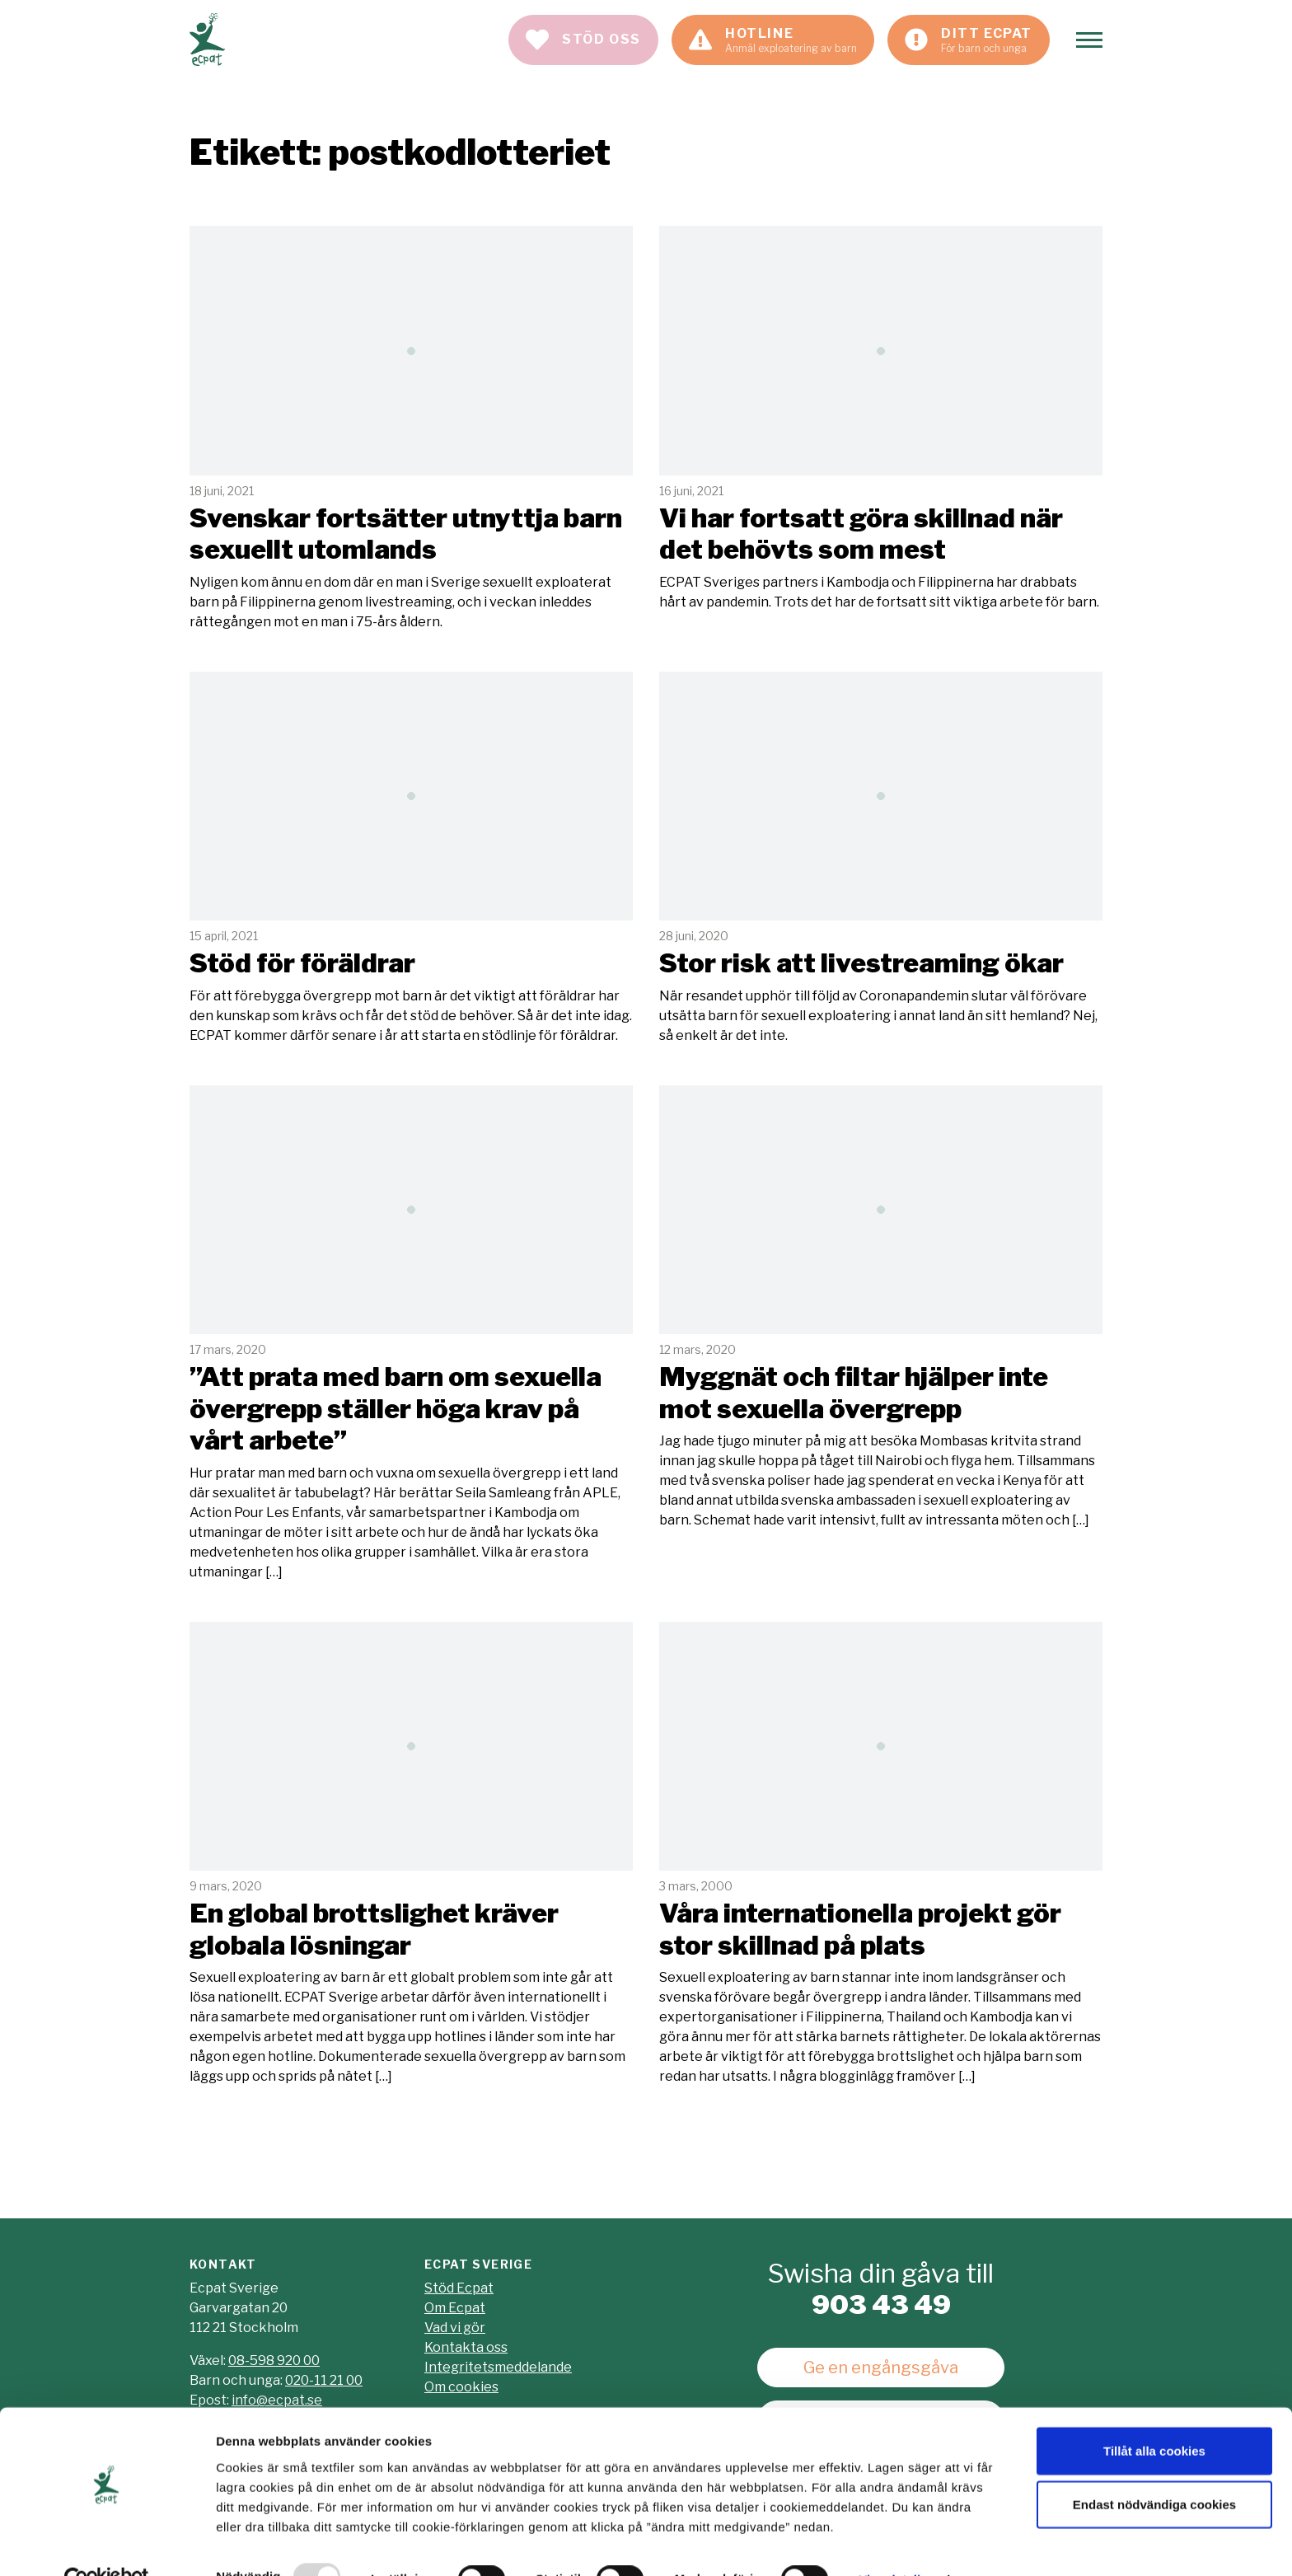 This screenshot has height=2576, width=1292. I want to click on Tillåt alla cookies, so click(1154, 2414).